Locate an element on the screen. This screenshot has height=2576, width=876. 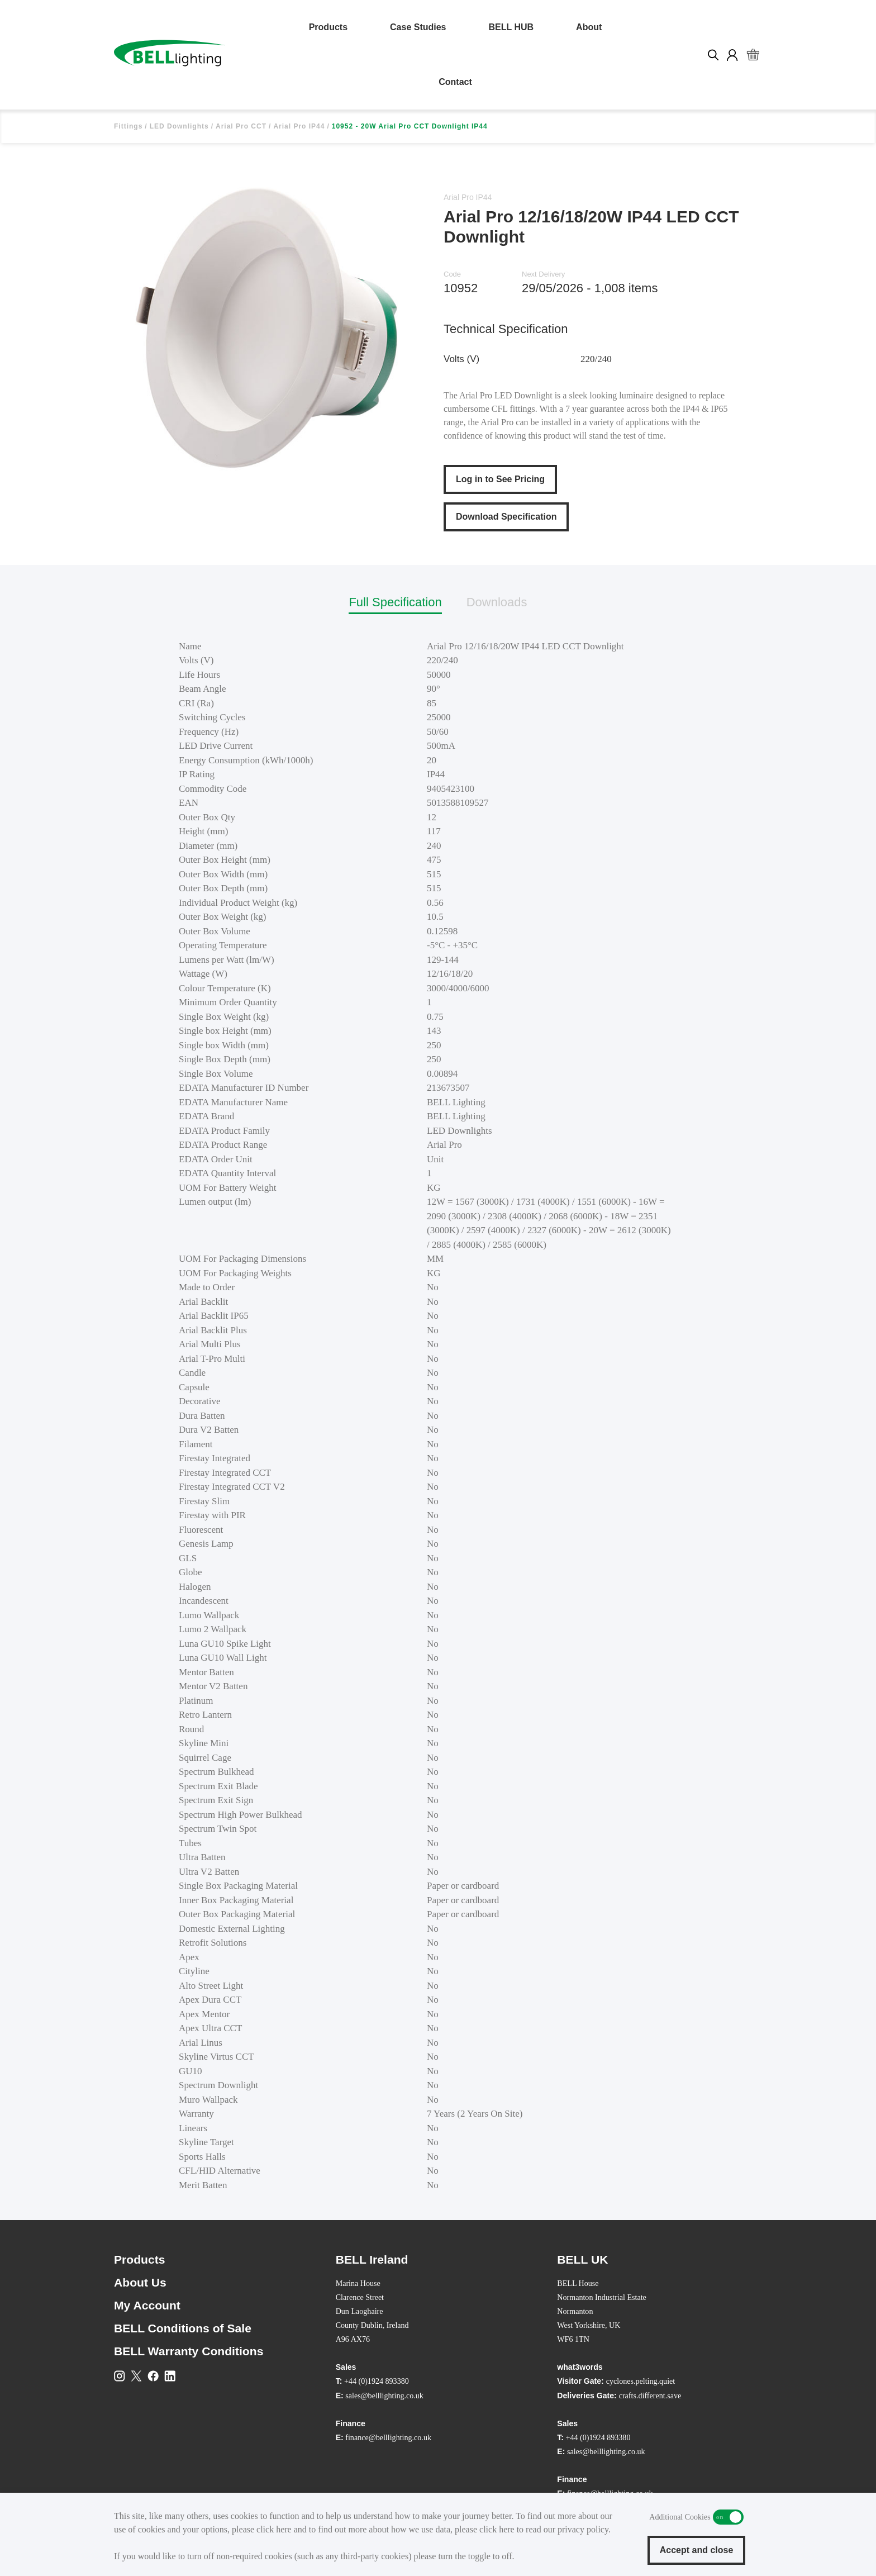
Additional Cookies is located at coordinates (728, 2517).